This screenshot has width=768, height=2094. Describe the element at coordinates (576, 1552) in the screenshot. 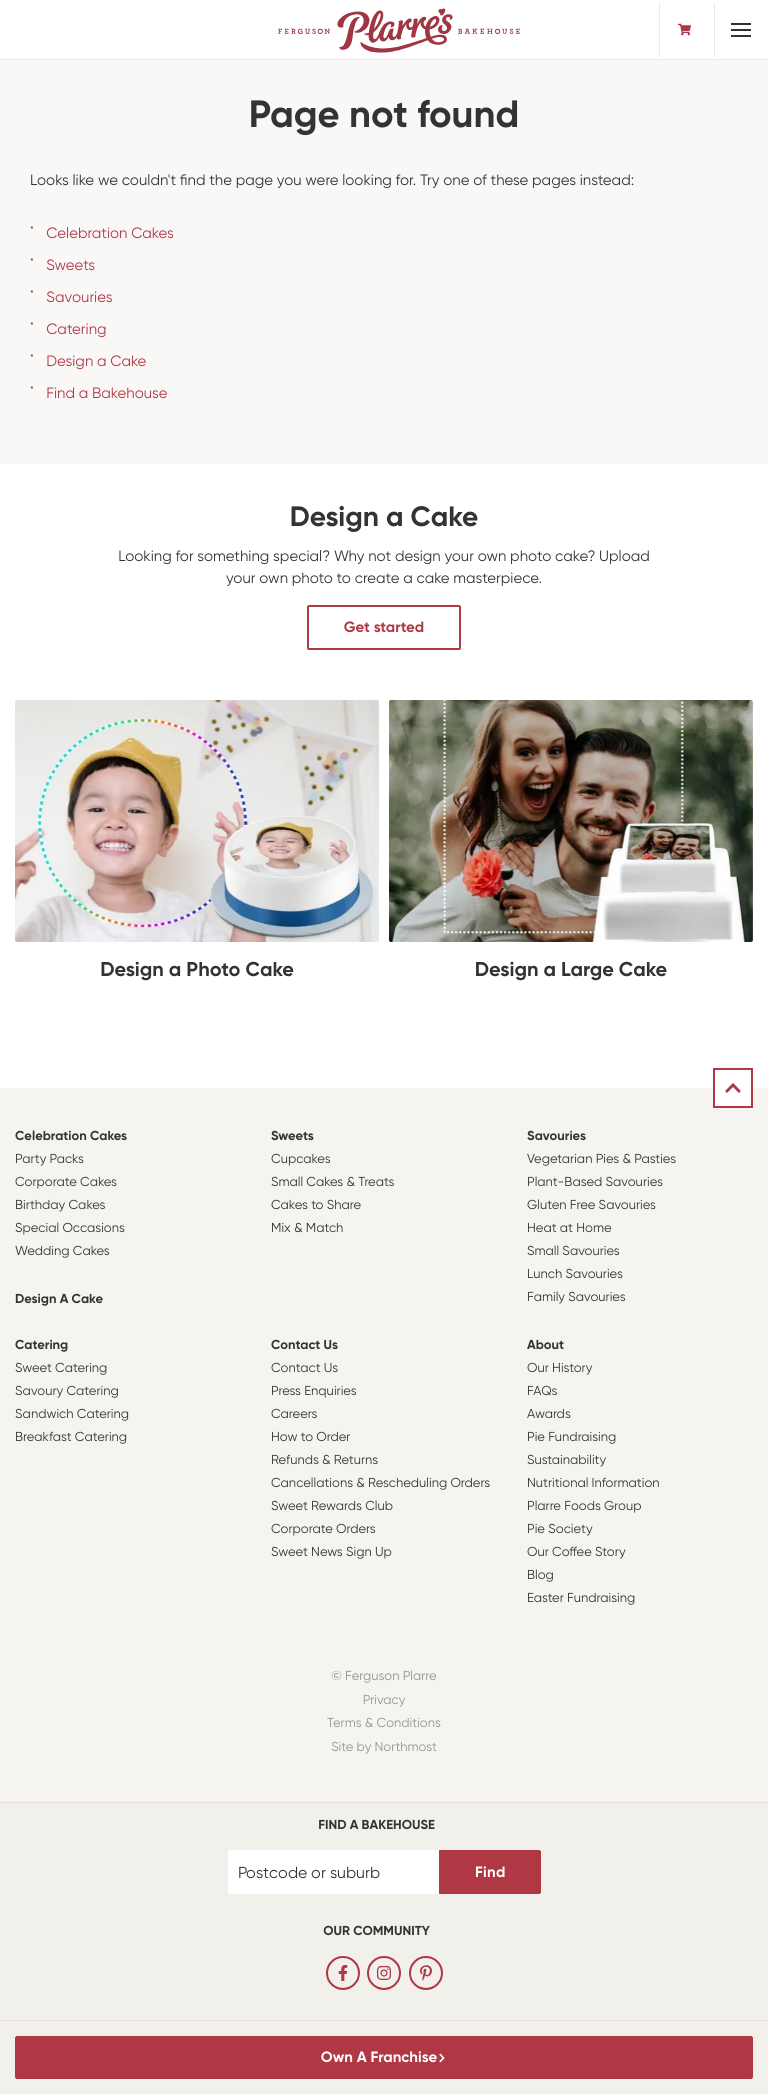

I see `Our Coffee Story` at that location.